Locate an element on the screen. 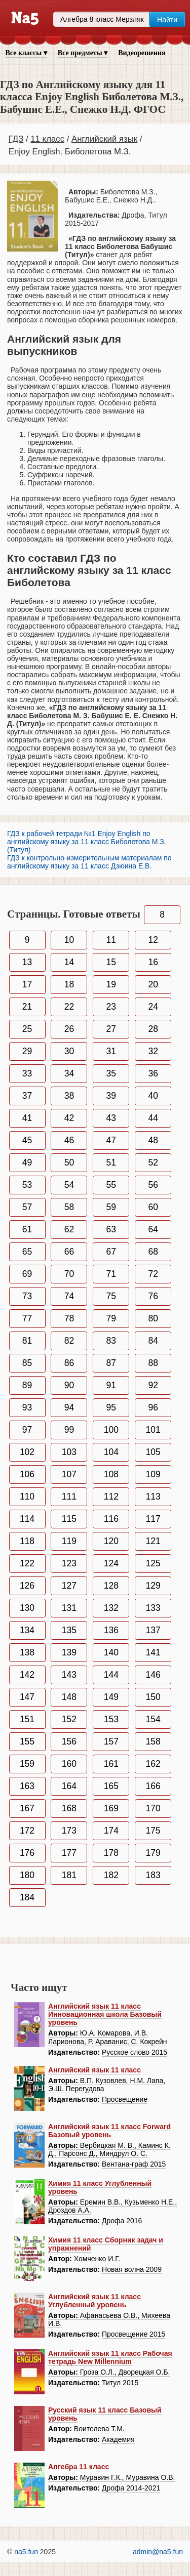  54 is located at coordinates (69, 1185).